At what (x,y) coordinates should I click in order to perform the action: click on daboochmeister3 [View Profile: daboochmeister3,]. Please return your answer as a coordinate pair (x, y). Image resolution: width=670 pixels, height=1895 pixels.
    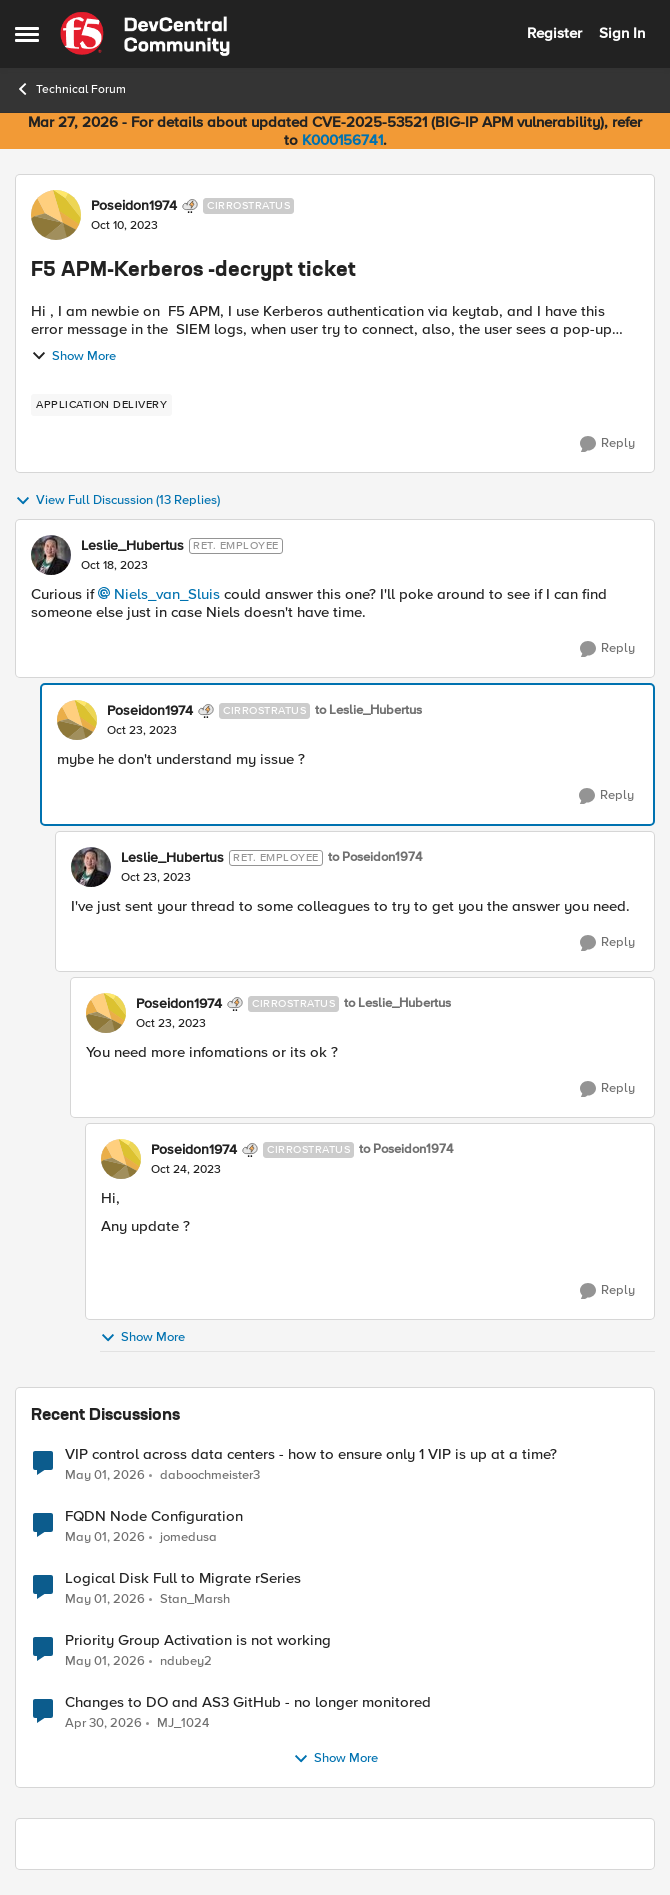
    Looking at the image, I should click on (210, 1474).